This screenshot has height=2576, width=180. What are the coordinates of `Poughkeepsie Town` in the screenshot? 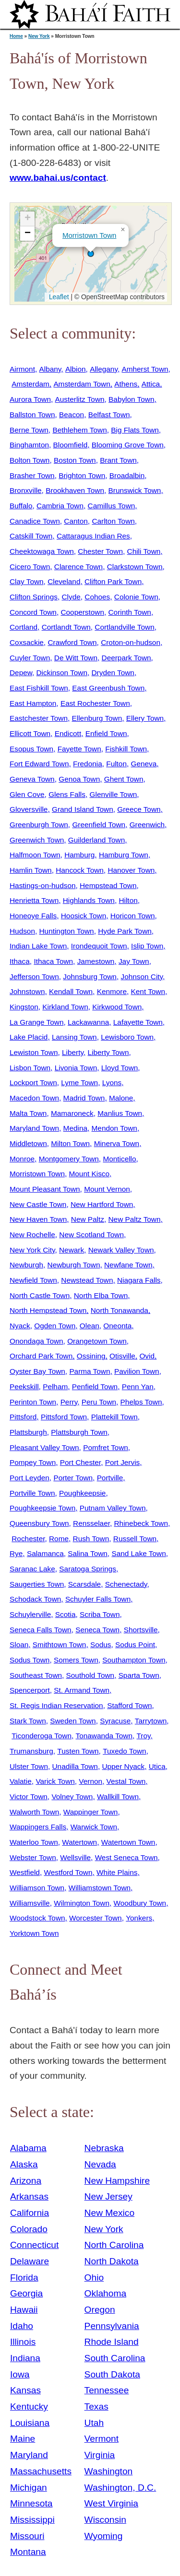 It's located at (42, 1508).